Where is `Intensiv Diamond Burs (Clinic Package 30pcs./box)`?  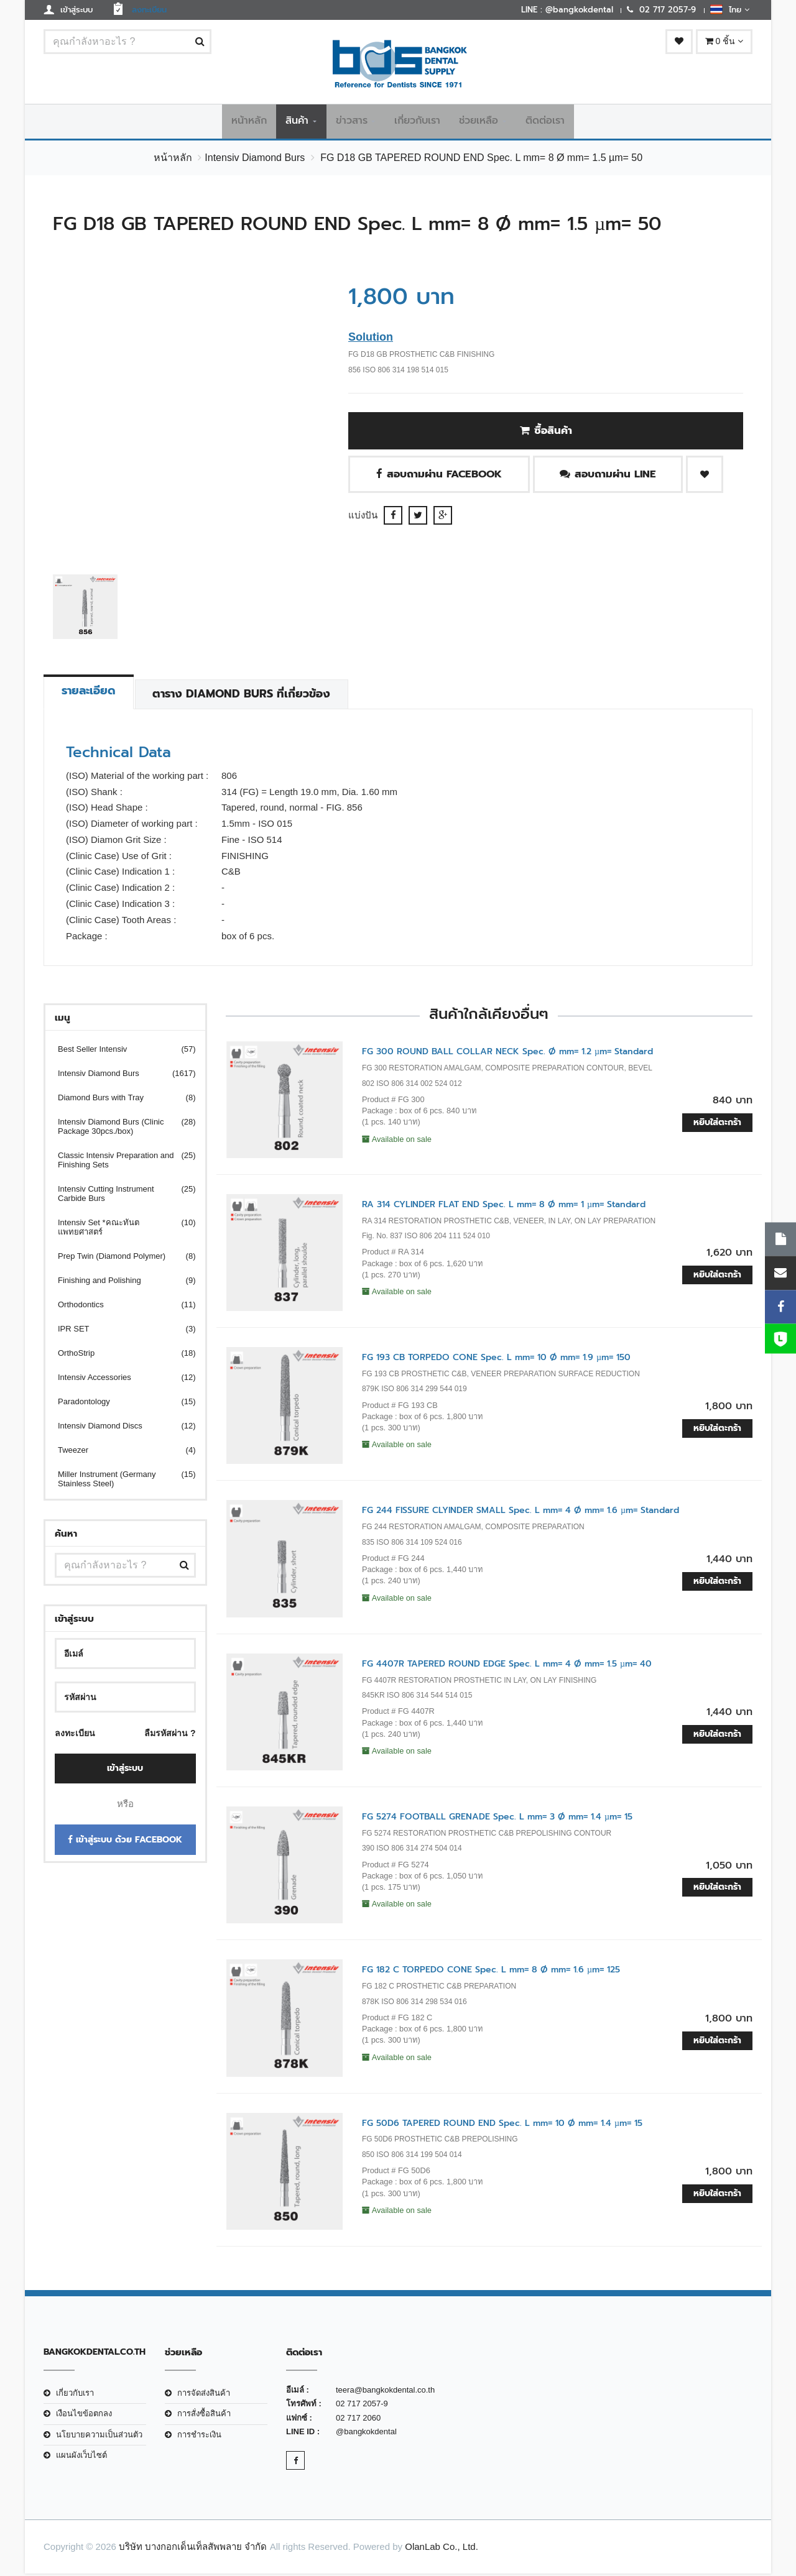
Intensiv Diamond Burs (Clinic Package 30pcs./box) is located at coordinates (119, 1129).